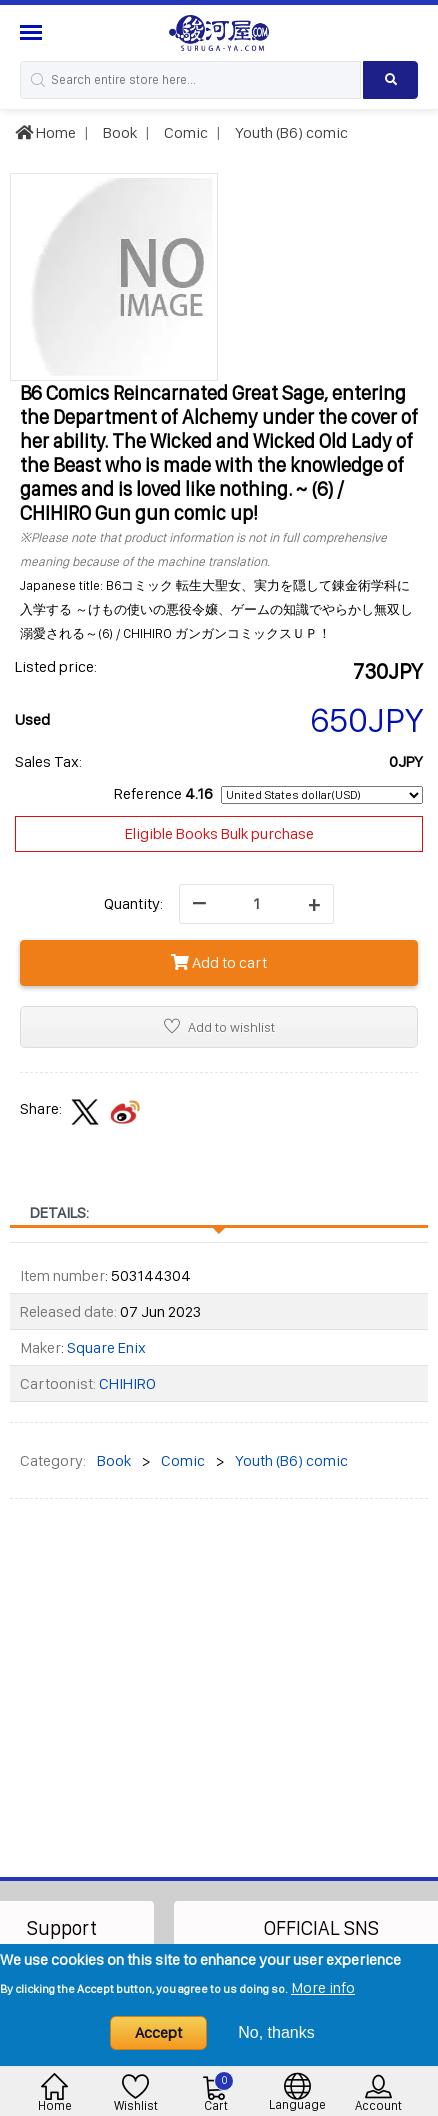  Describe the element at coordinates (45, 132) in the screenshot. I see `Home` at that location.